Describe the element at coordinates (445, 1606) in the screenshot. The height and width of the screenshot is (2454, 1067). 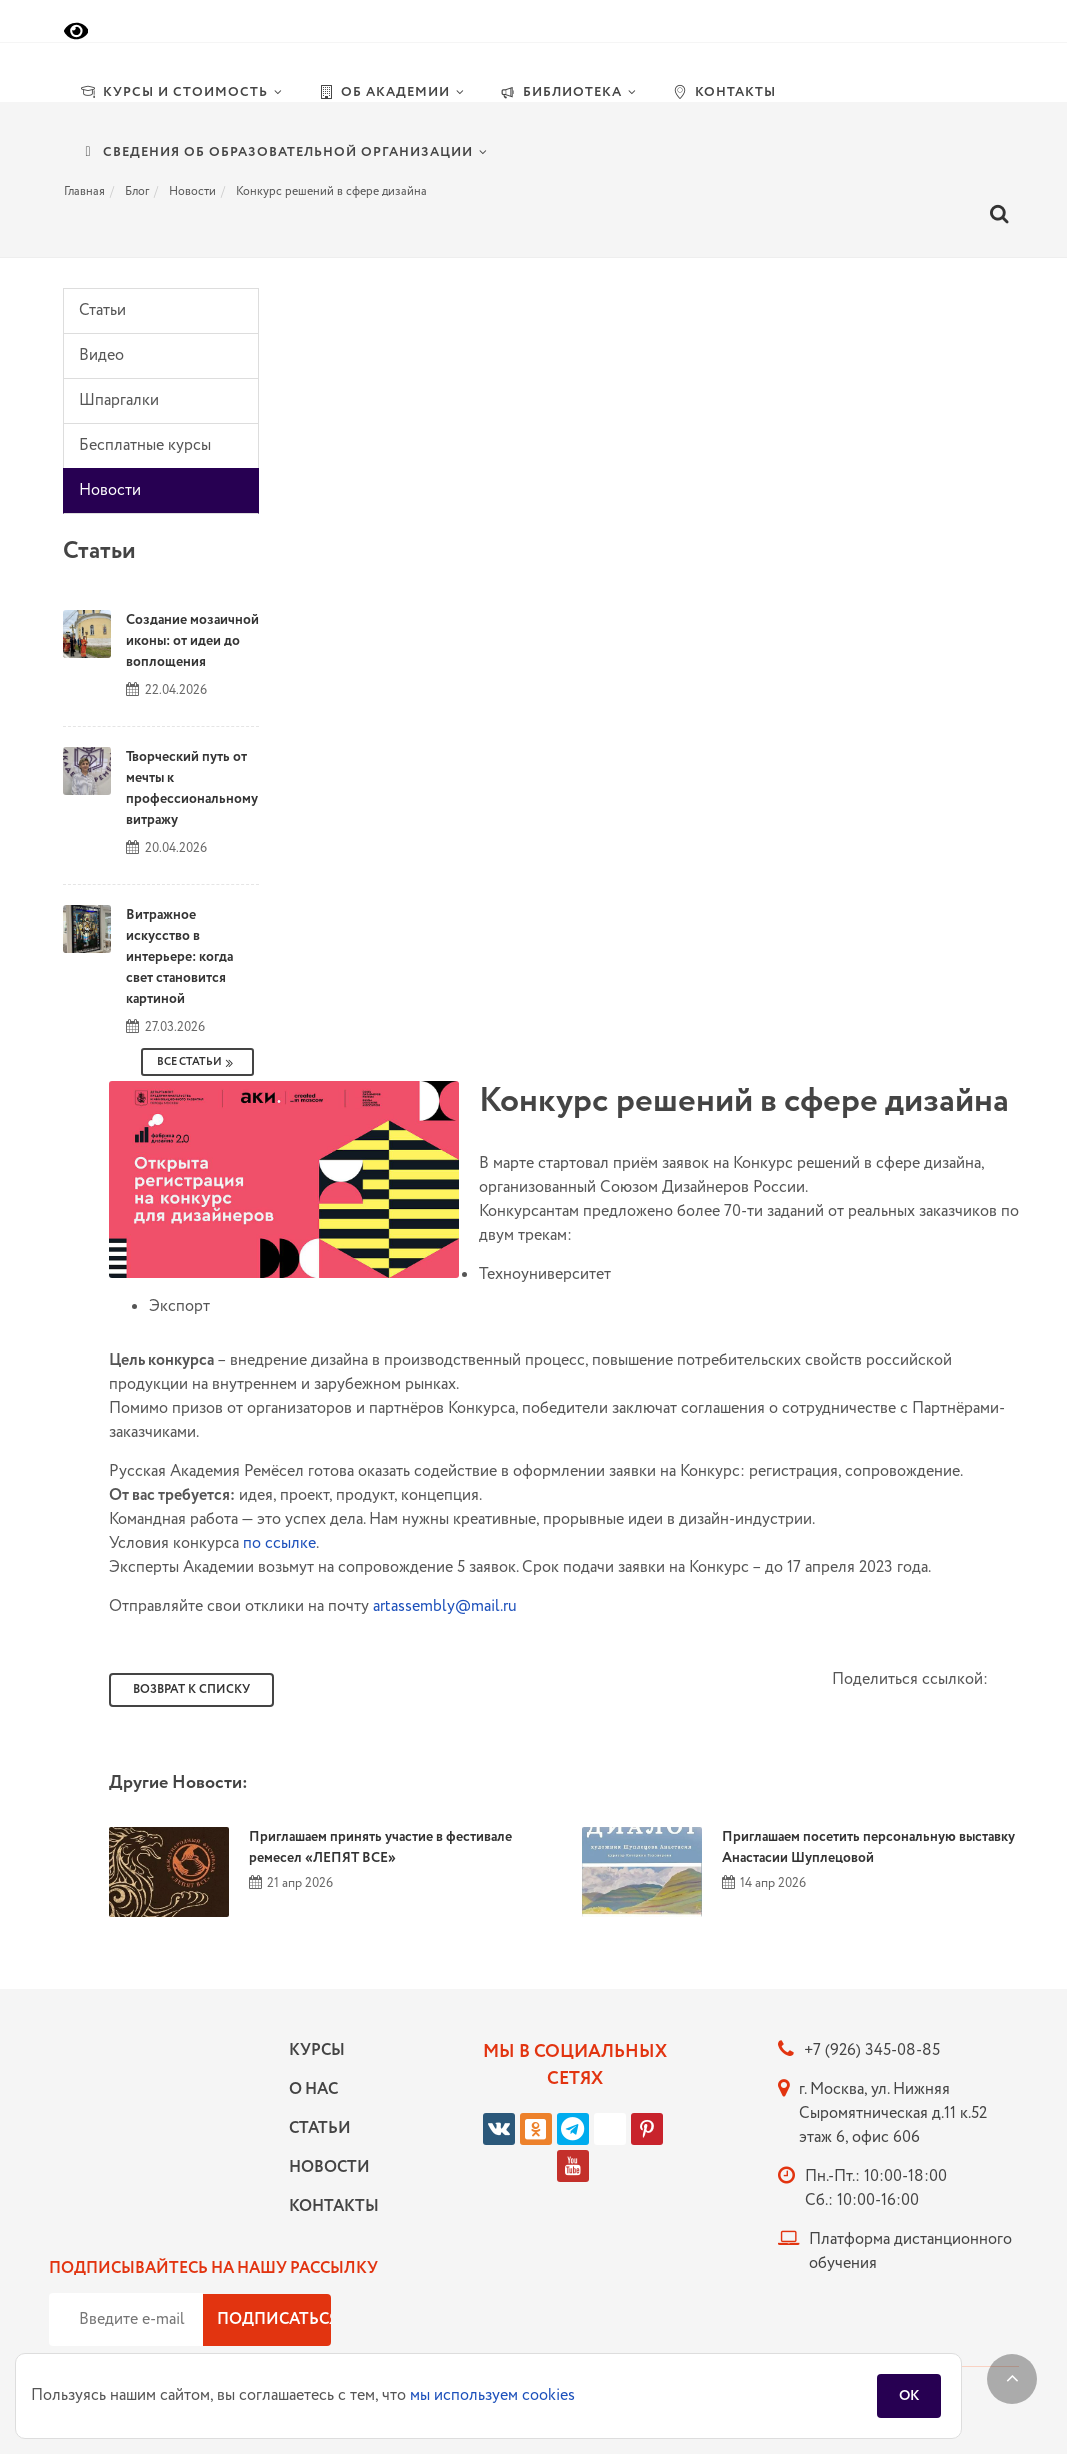
I see `artassembly@mail.ru` at that location.